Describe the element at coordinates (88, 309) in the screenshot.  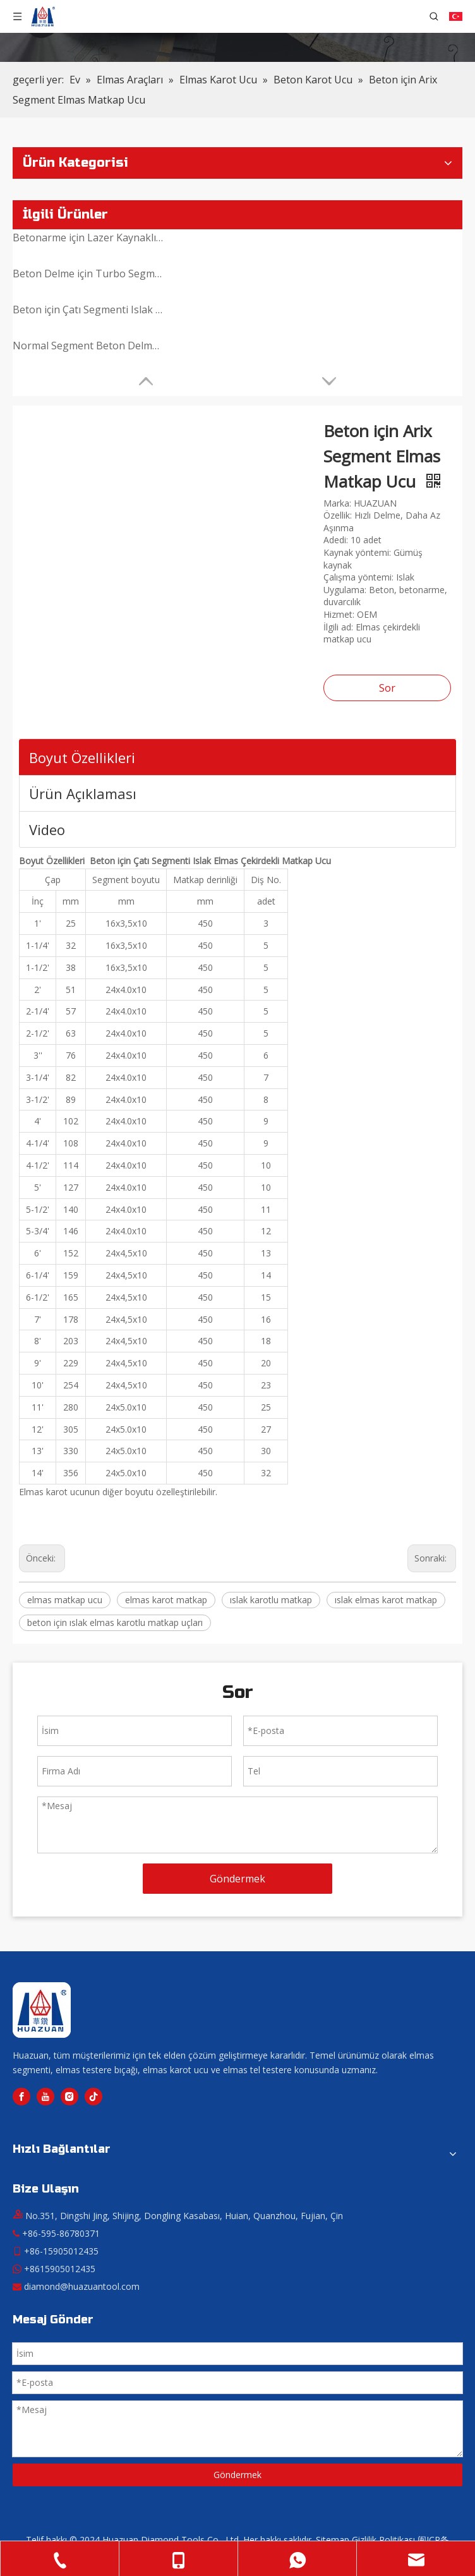
I see `Beton için Çatı Segmenti Islak Elmas Çekirdekli Matkap Ucu` at that location.